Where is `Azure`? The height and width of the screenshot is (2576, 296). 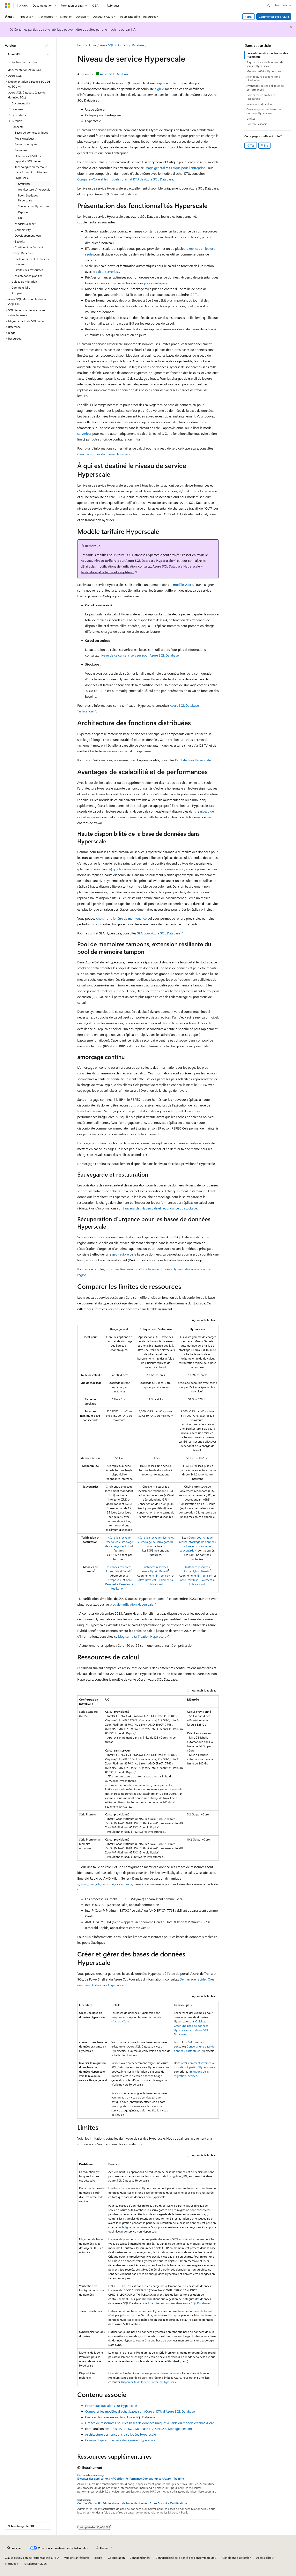 Azure is located at coordinates (92, 45).